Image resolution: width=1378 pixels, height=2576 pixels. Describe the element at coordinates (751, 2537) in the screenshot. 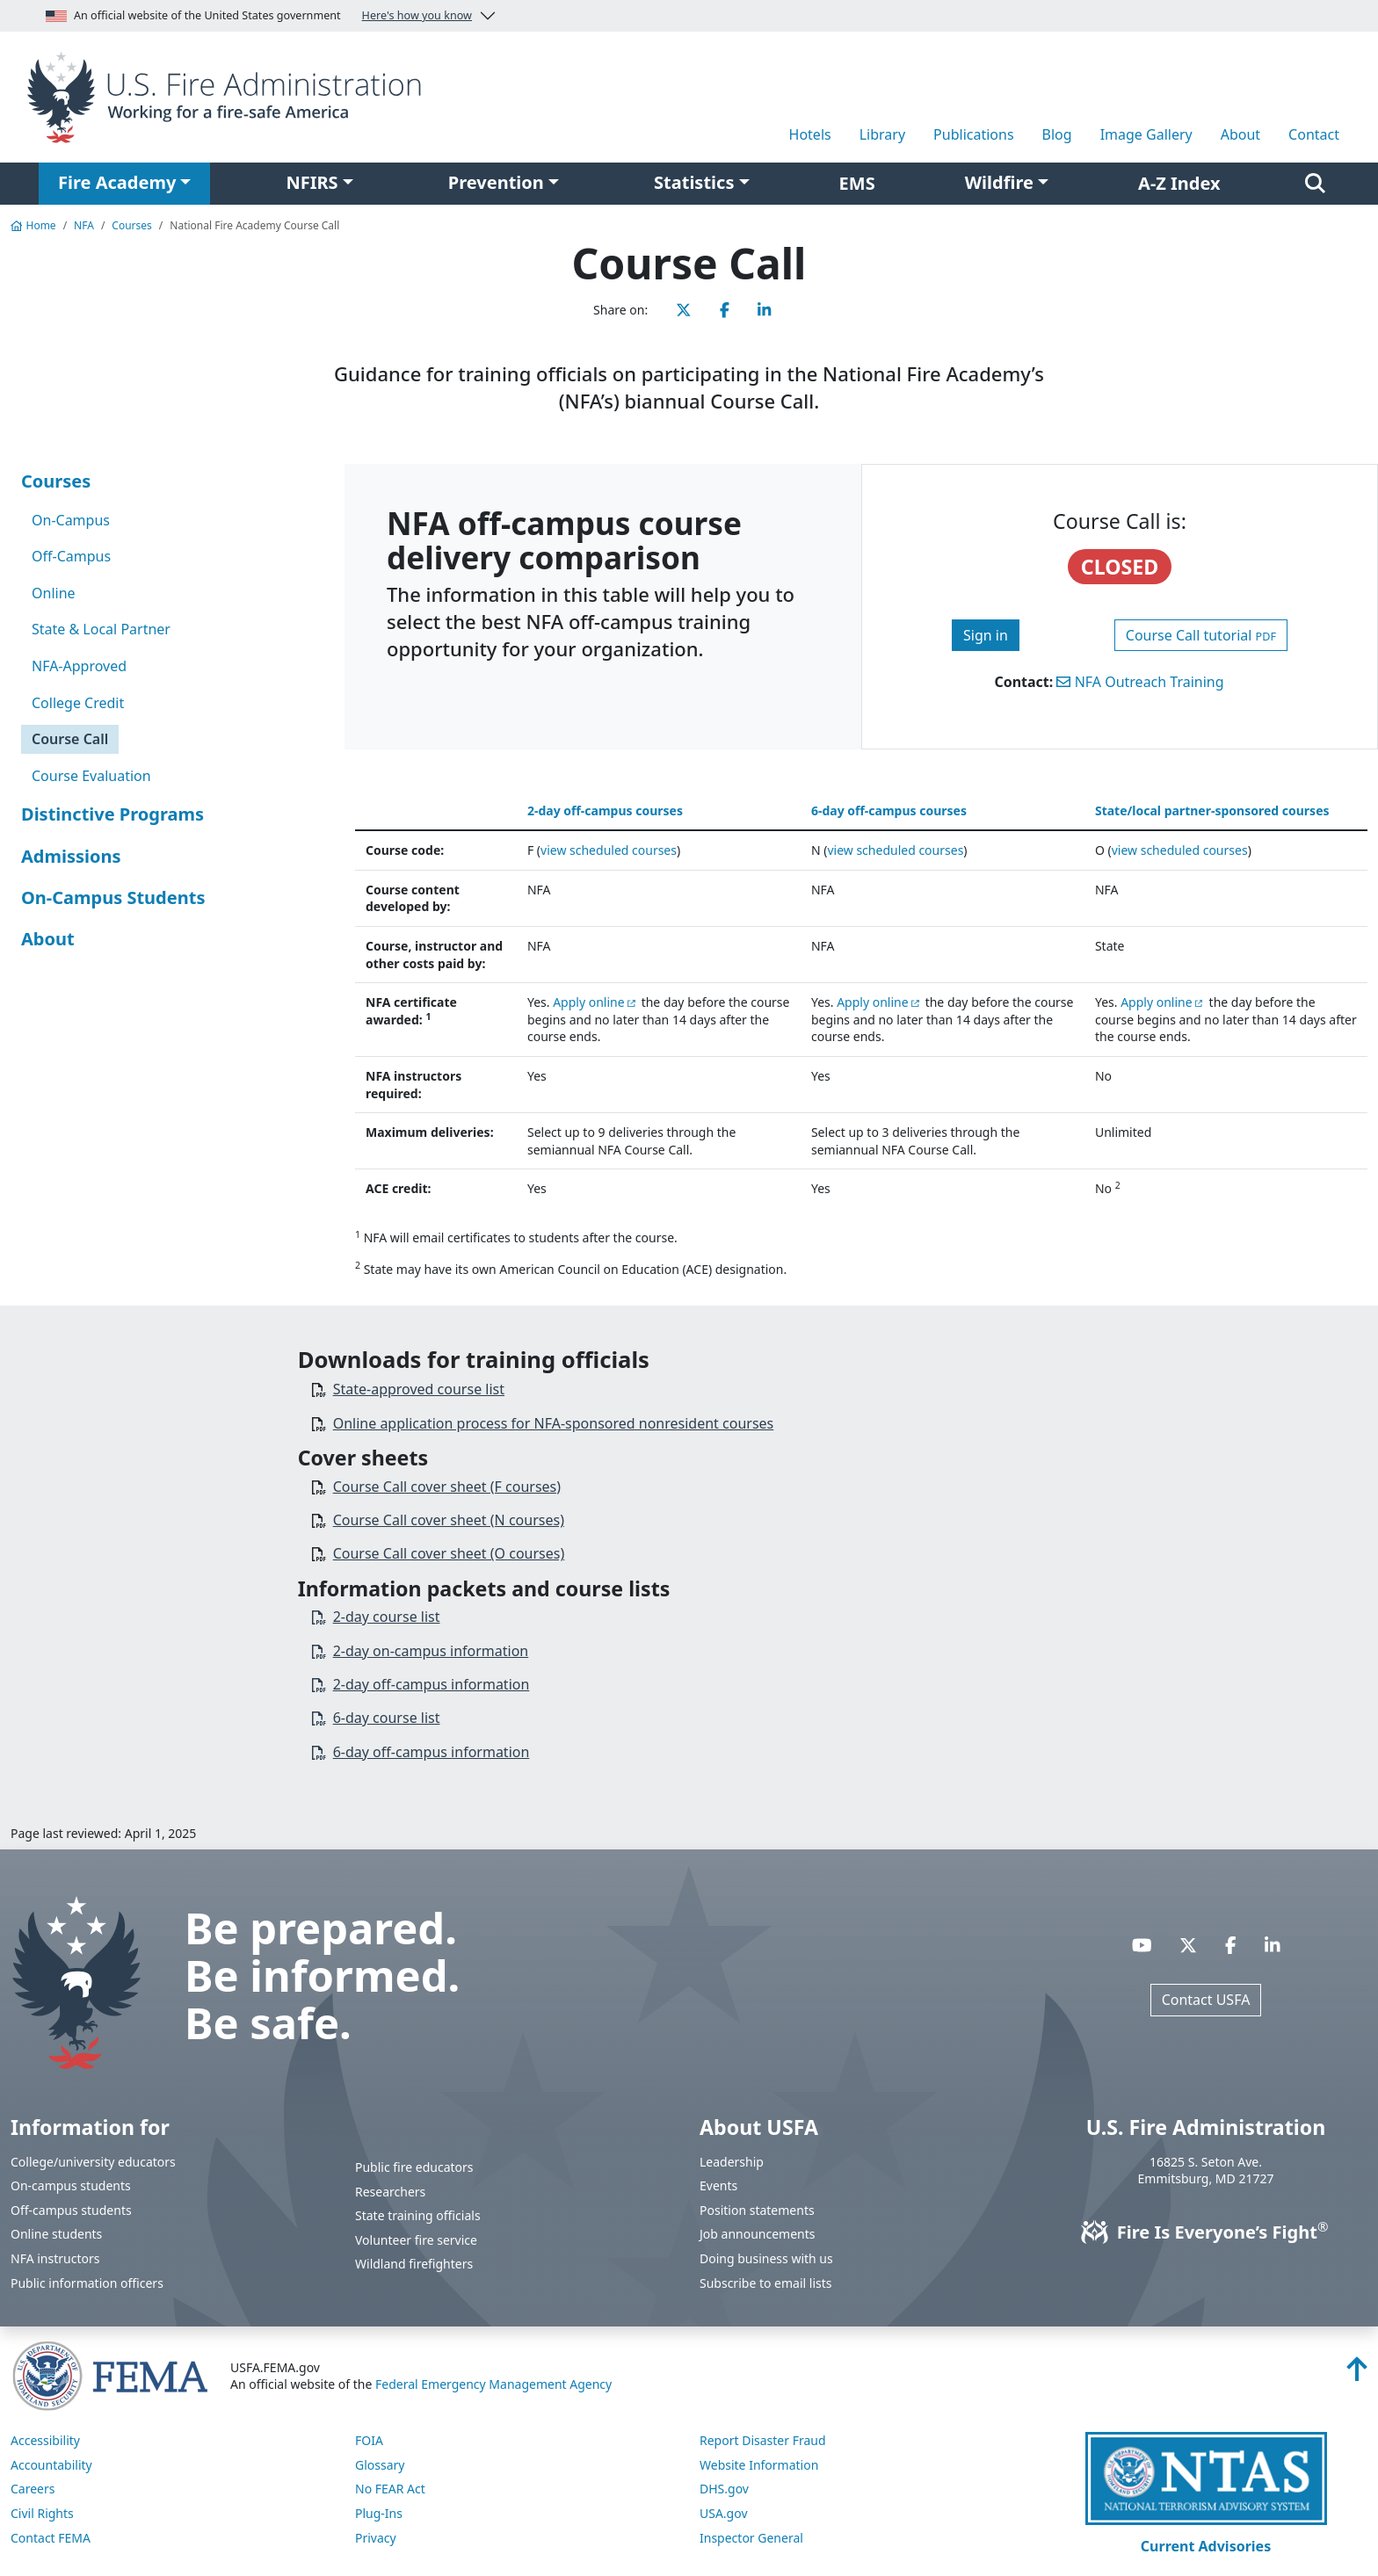

I see `Inspector General` at that location.